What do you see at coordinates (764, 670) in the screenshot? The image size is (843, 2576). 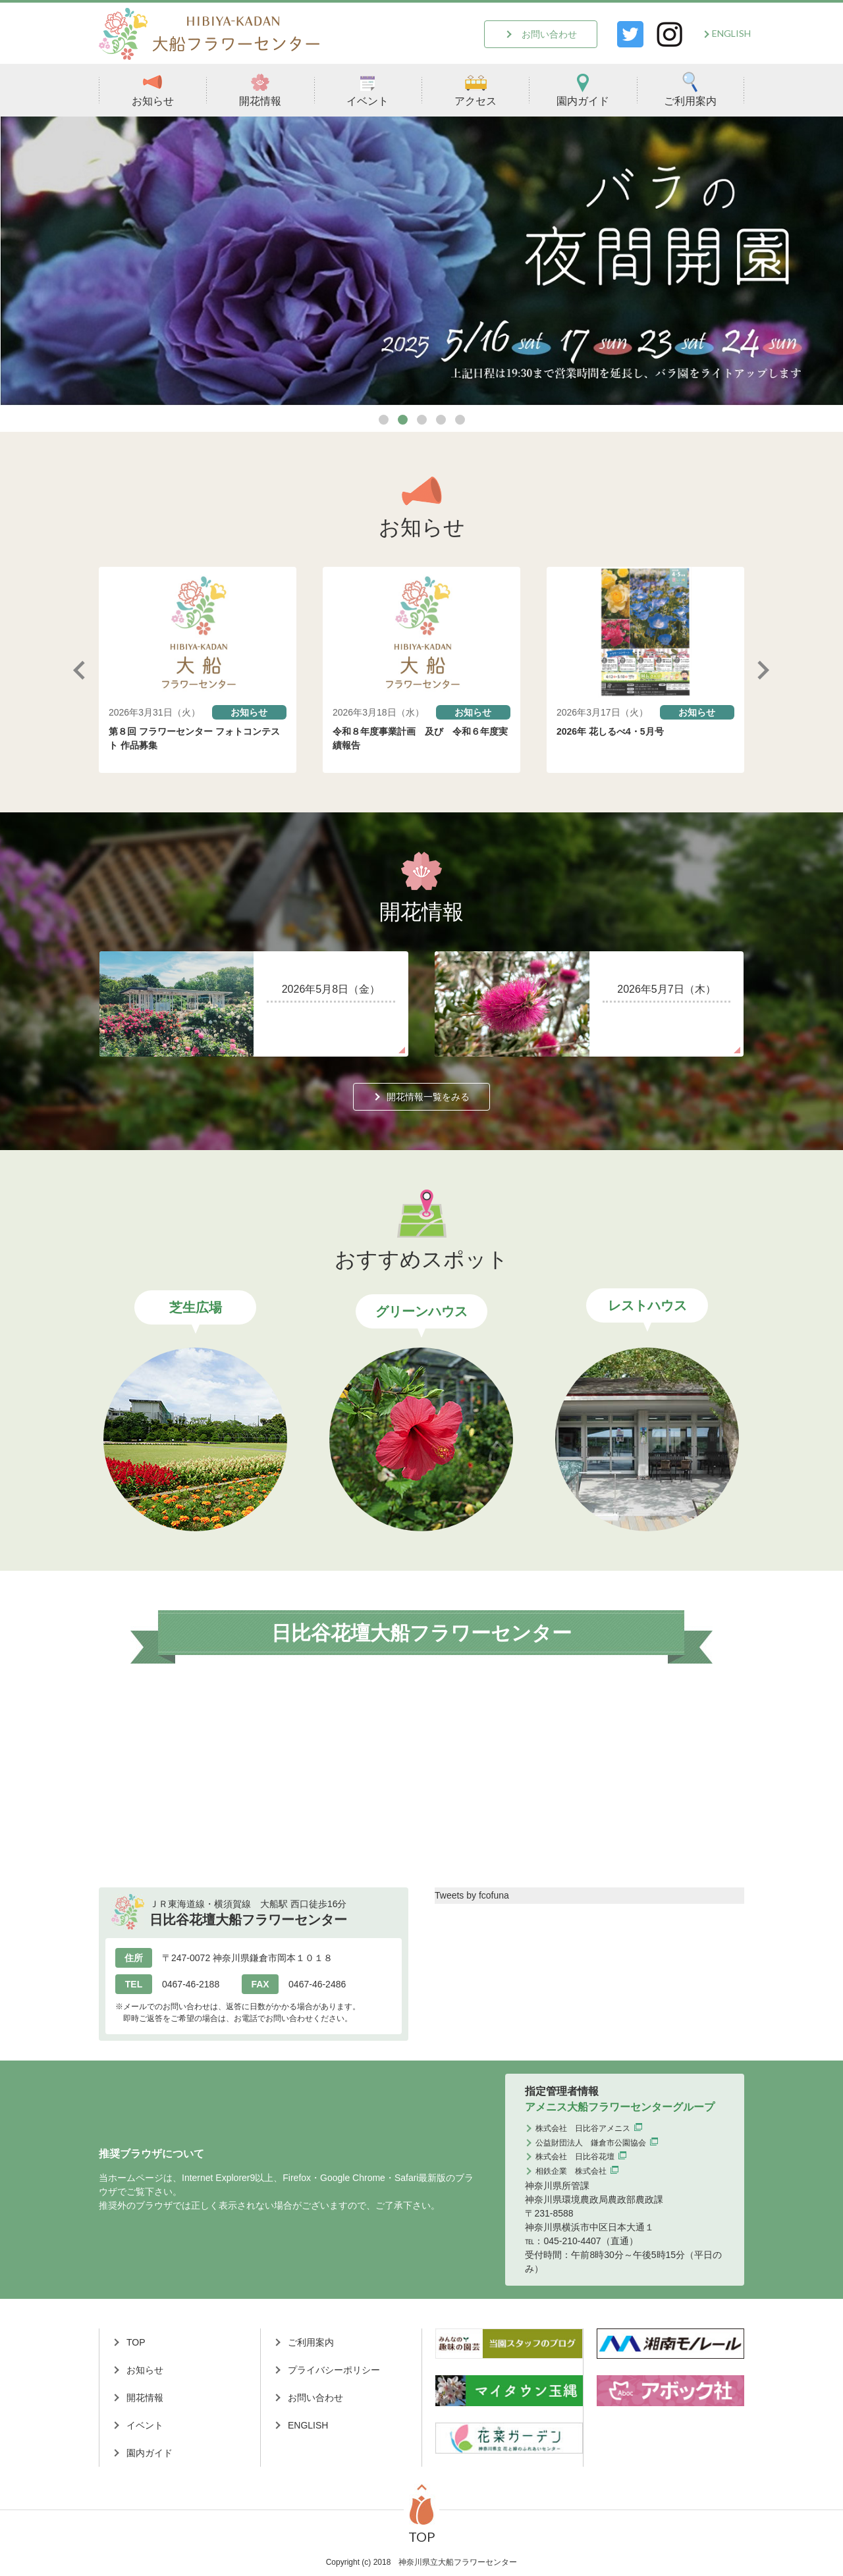 I see `Next` at bounding box center [764, 670].